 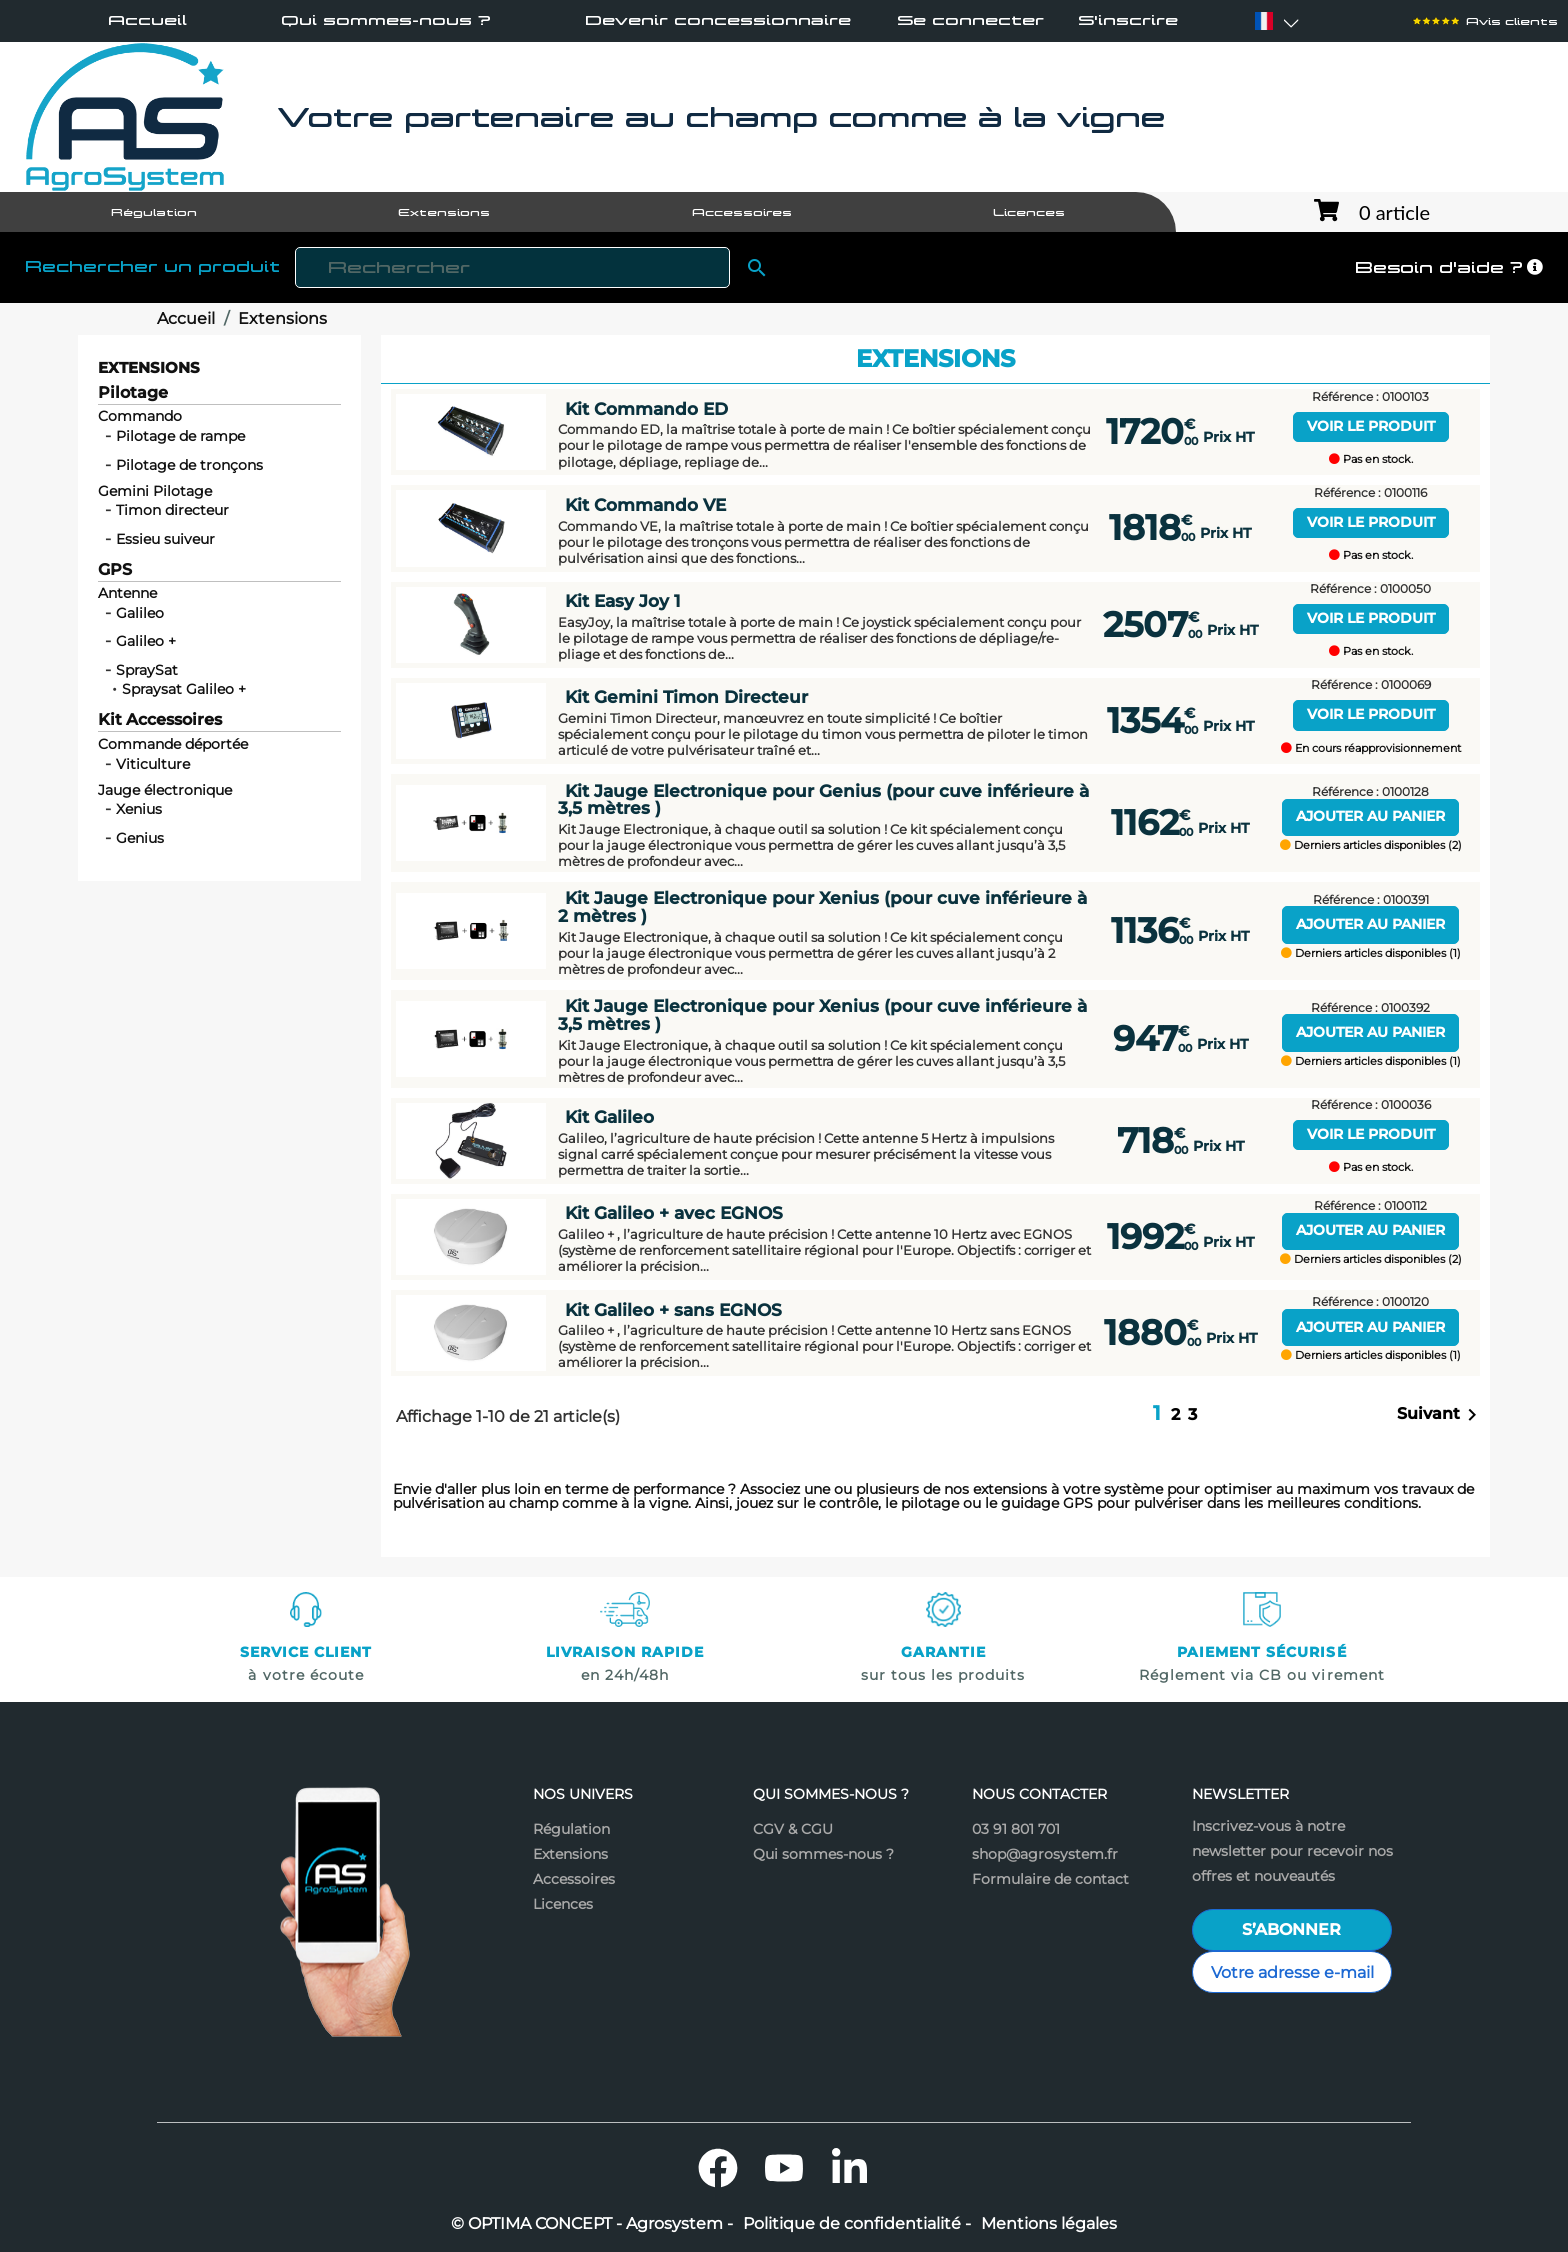 I want to click on Pas en stock., so click(x=1371, y=459).